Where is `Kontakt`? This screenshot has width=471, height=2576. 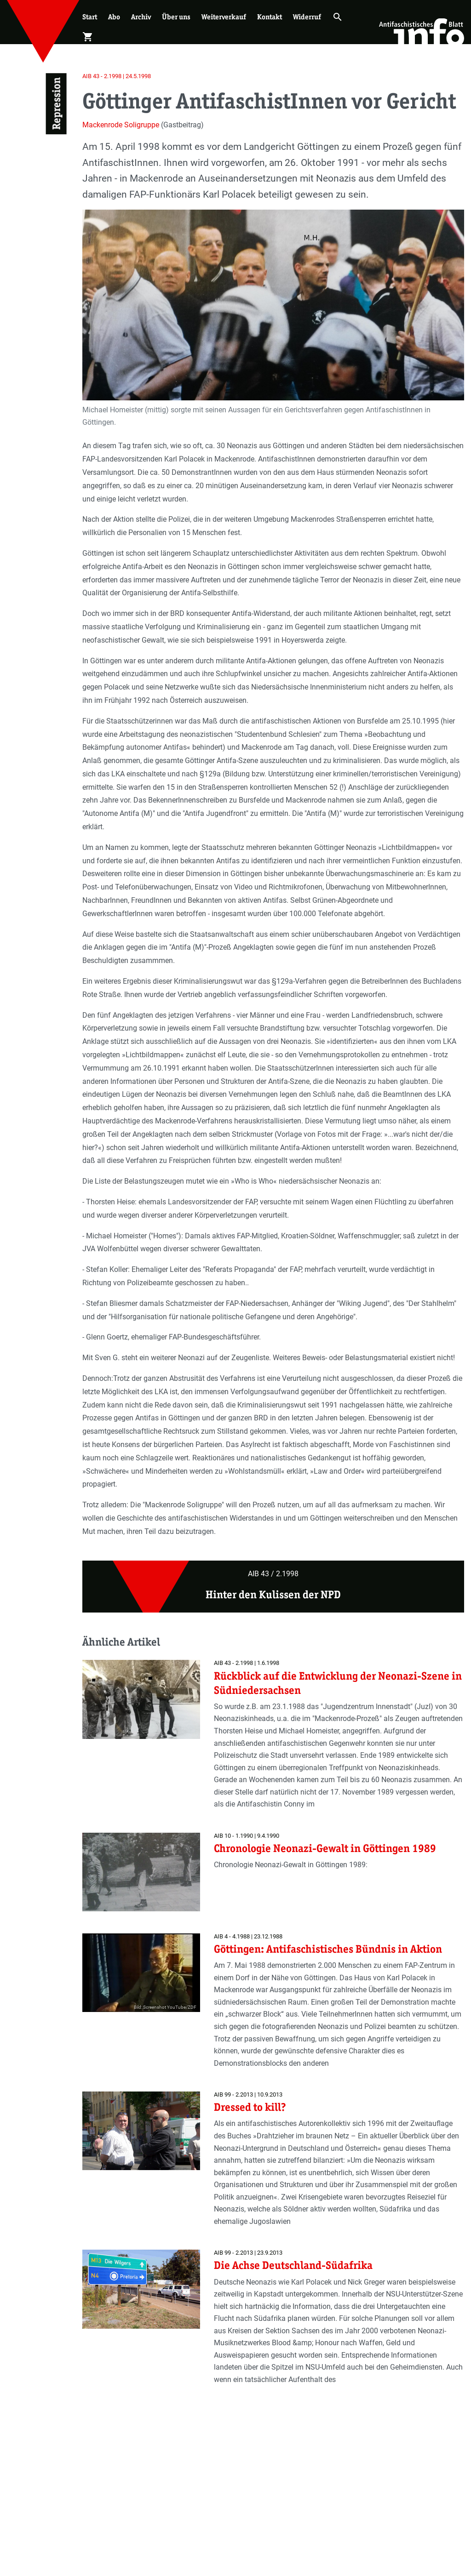
Kontakt is located at coordinates (269, 16).